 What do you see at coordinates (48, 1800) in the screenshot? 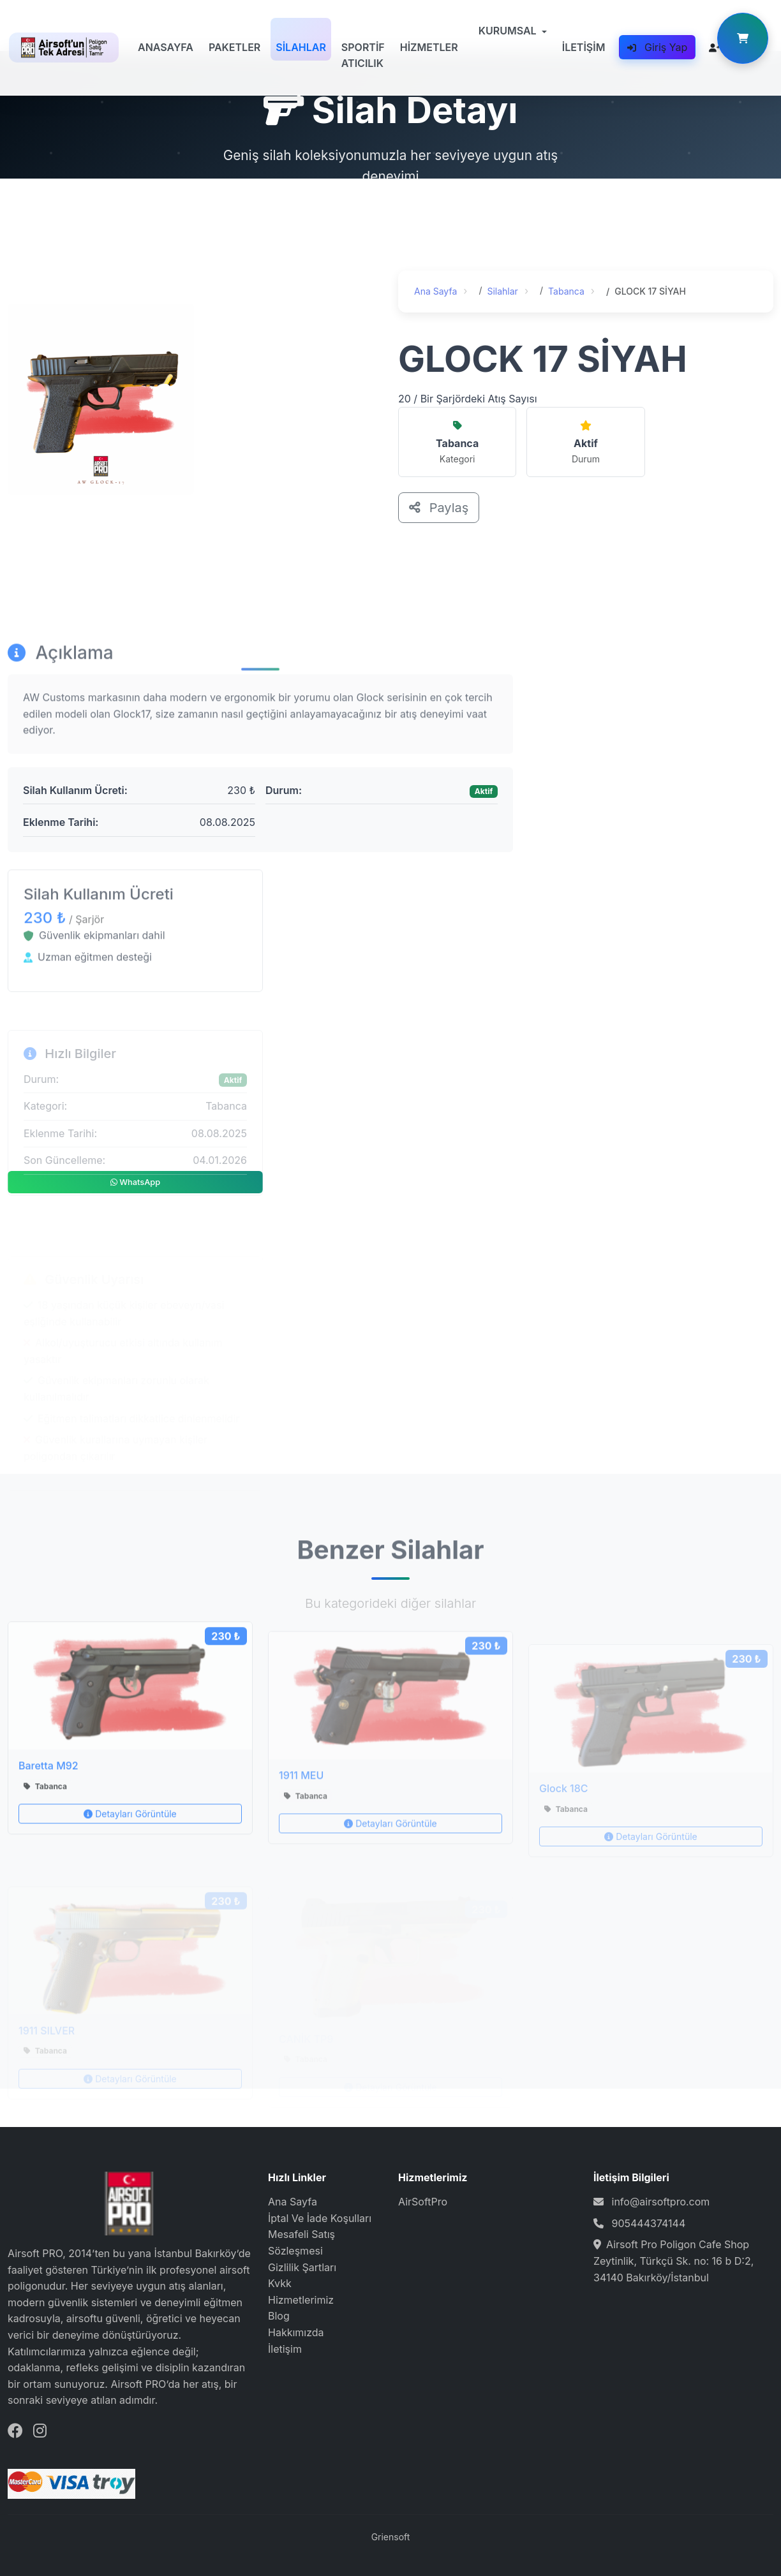
I see `Baretta M92` at bounding box center [48, 1800].